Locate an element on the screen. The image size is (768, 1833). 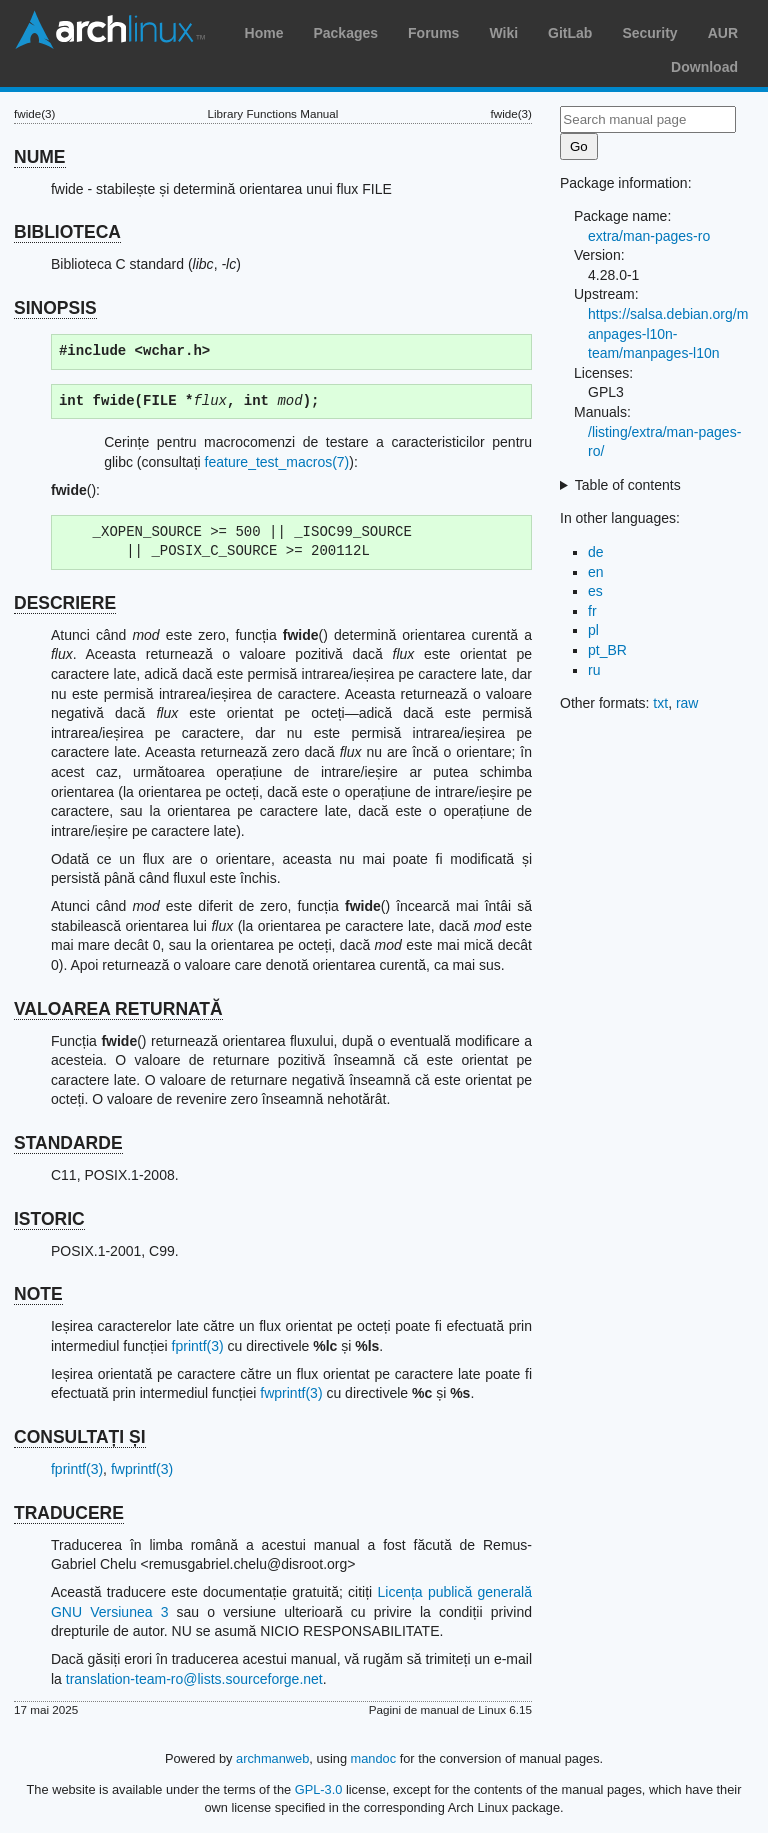
GPL-3.0 is located at coordinates (319, 1789).